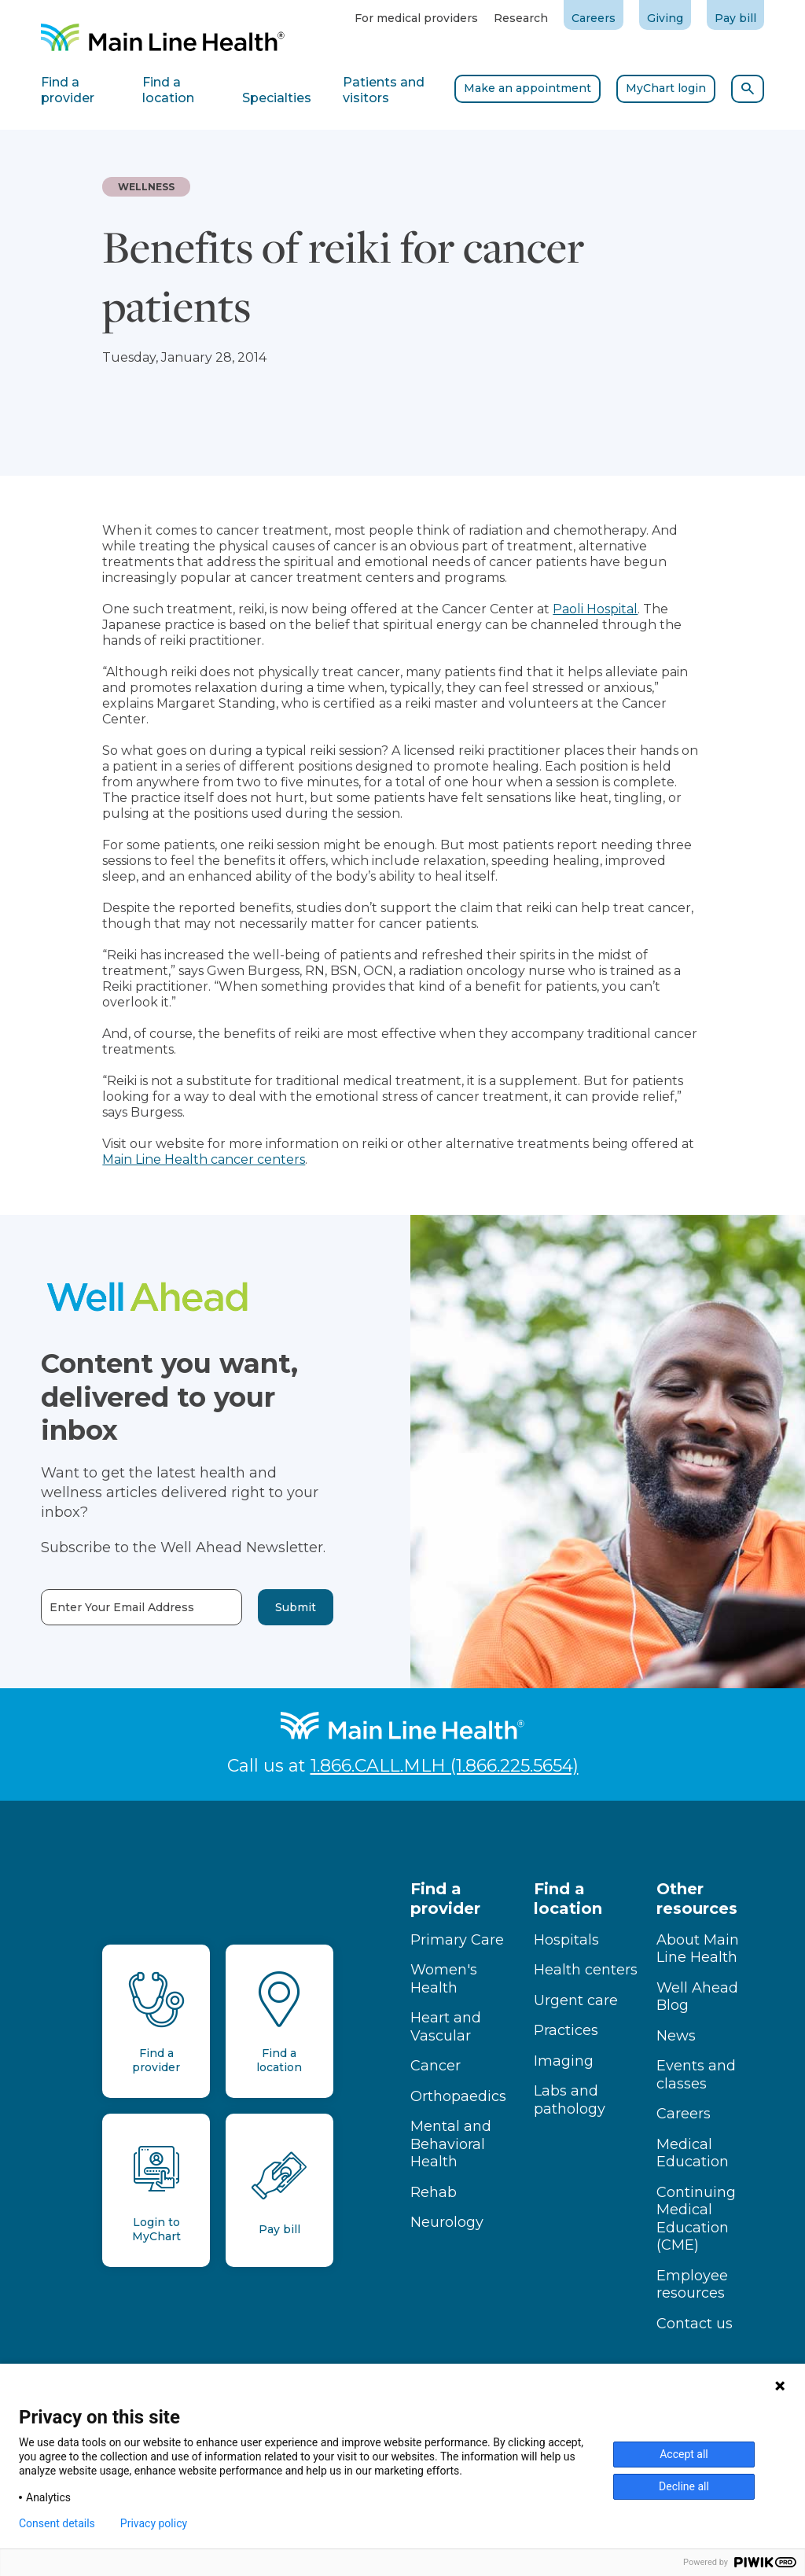 The height and width of the screenshot is (2576, 805). Describe the element at coordinates (684, 2486) in the screenshot. I see `Decline all` at that location.